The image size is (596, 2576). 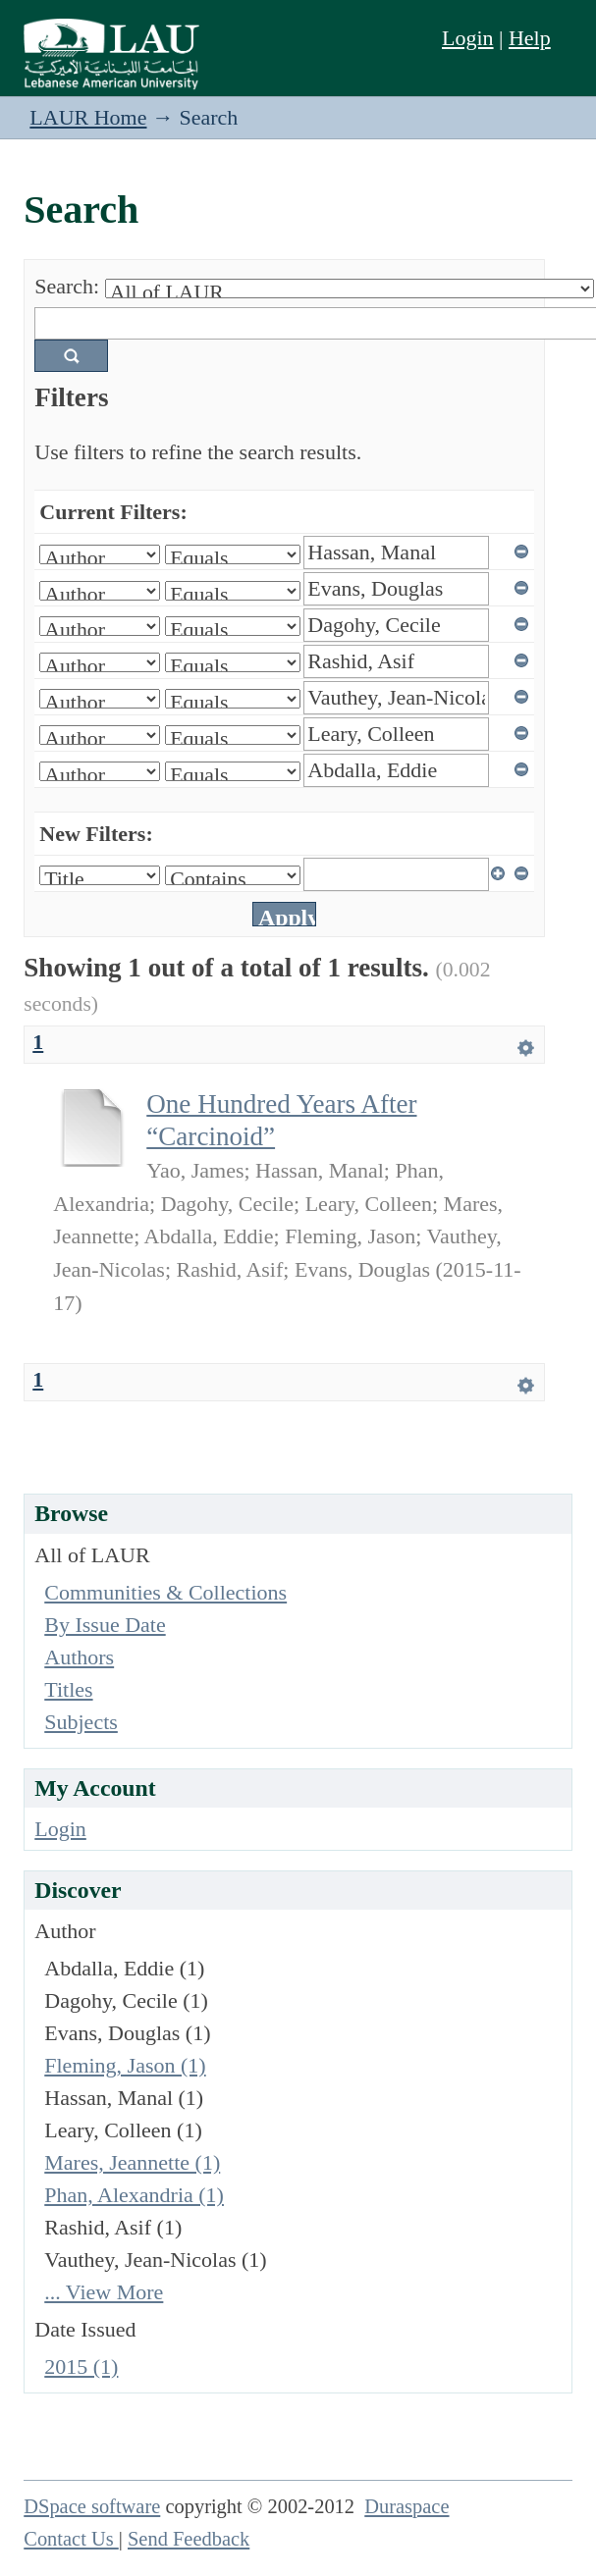 I want to click on Subjects, so click(x=81, y=1721).